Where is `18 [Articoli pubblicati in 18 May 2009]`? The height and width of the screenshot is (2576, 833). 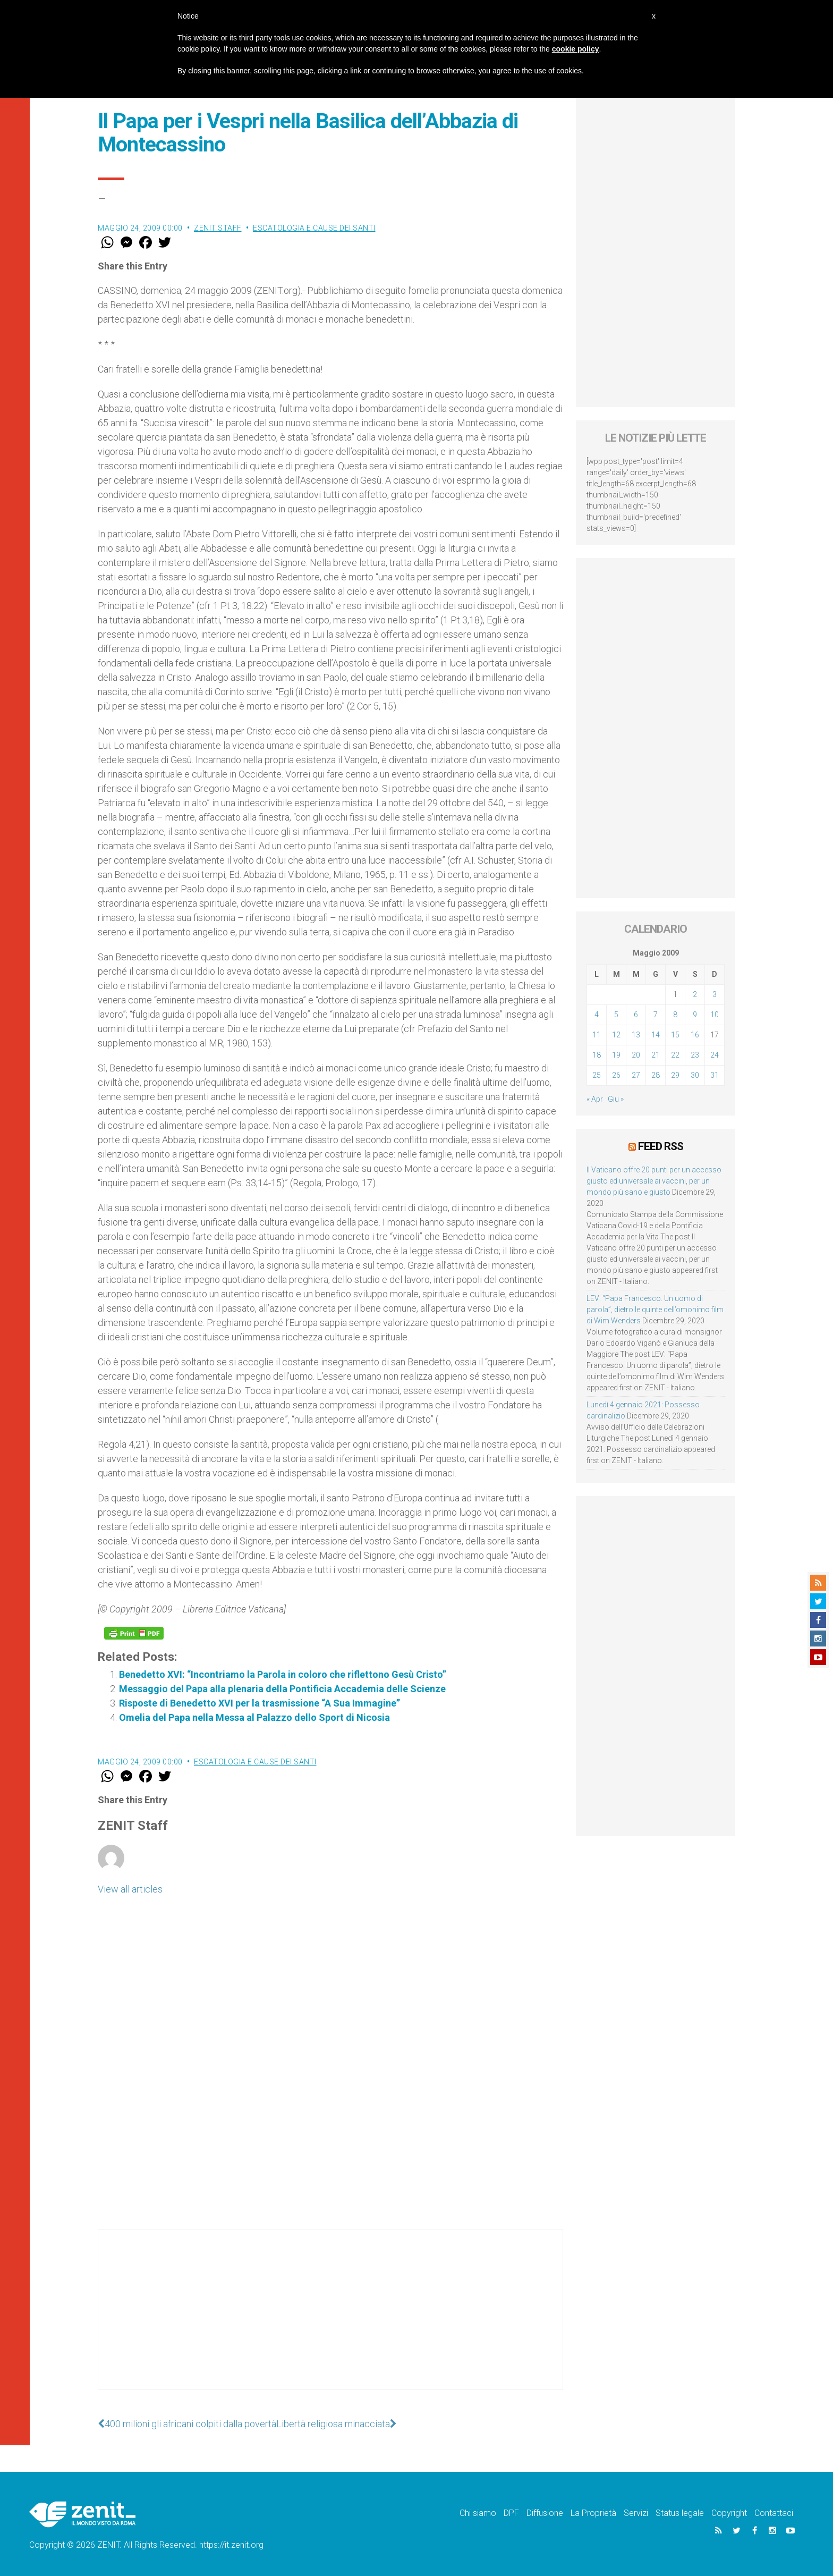 18 [Articoli pubblicati in 18 May 2009] is located at coordinates (596, 1055).